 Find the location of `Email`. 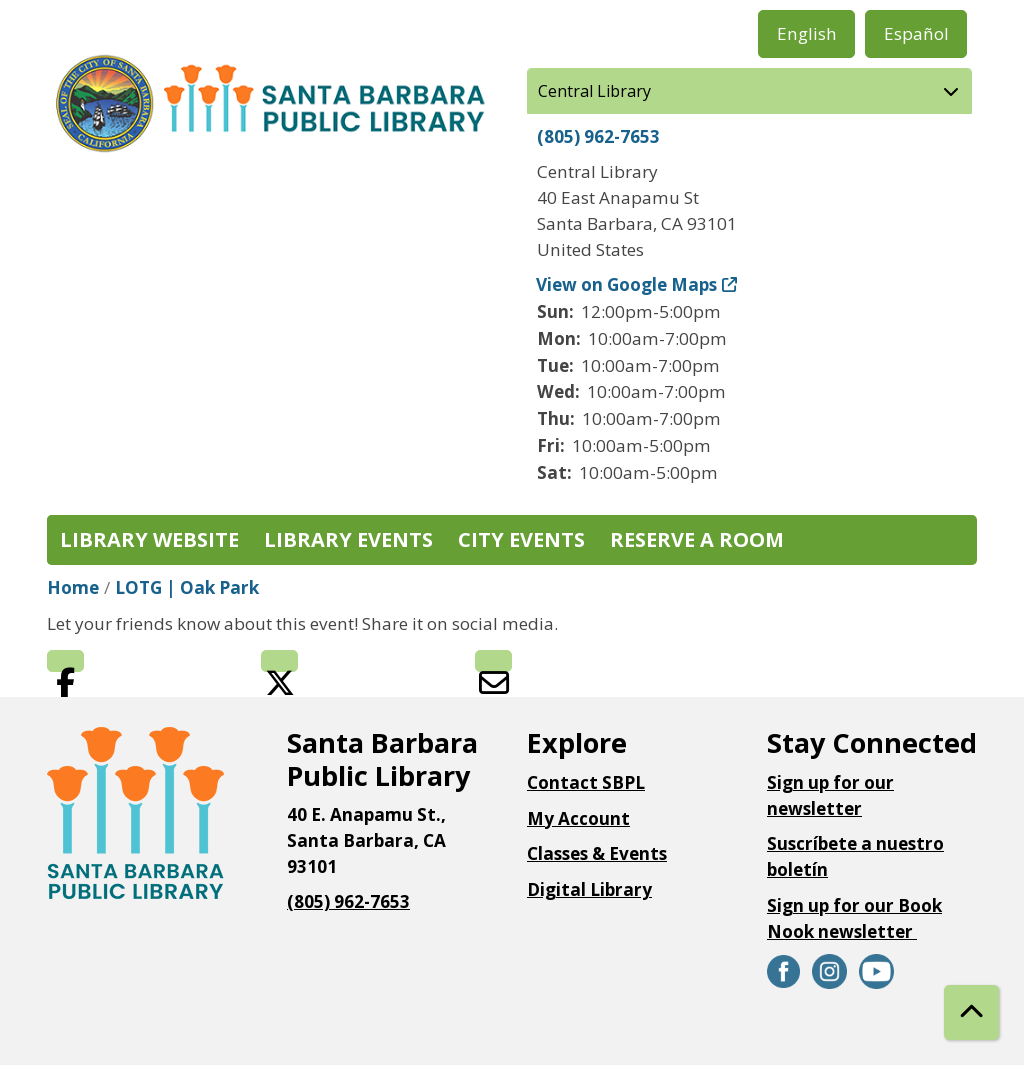

Email is located at coordinates (493, 661).